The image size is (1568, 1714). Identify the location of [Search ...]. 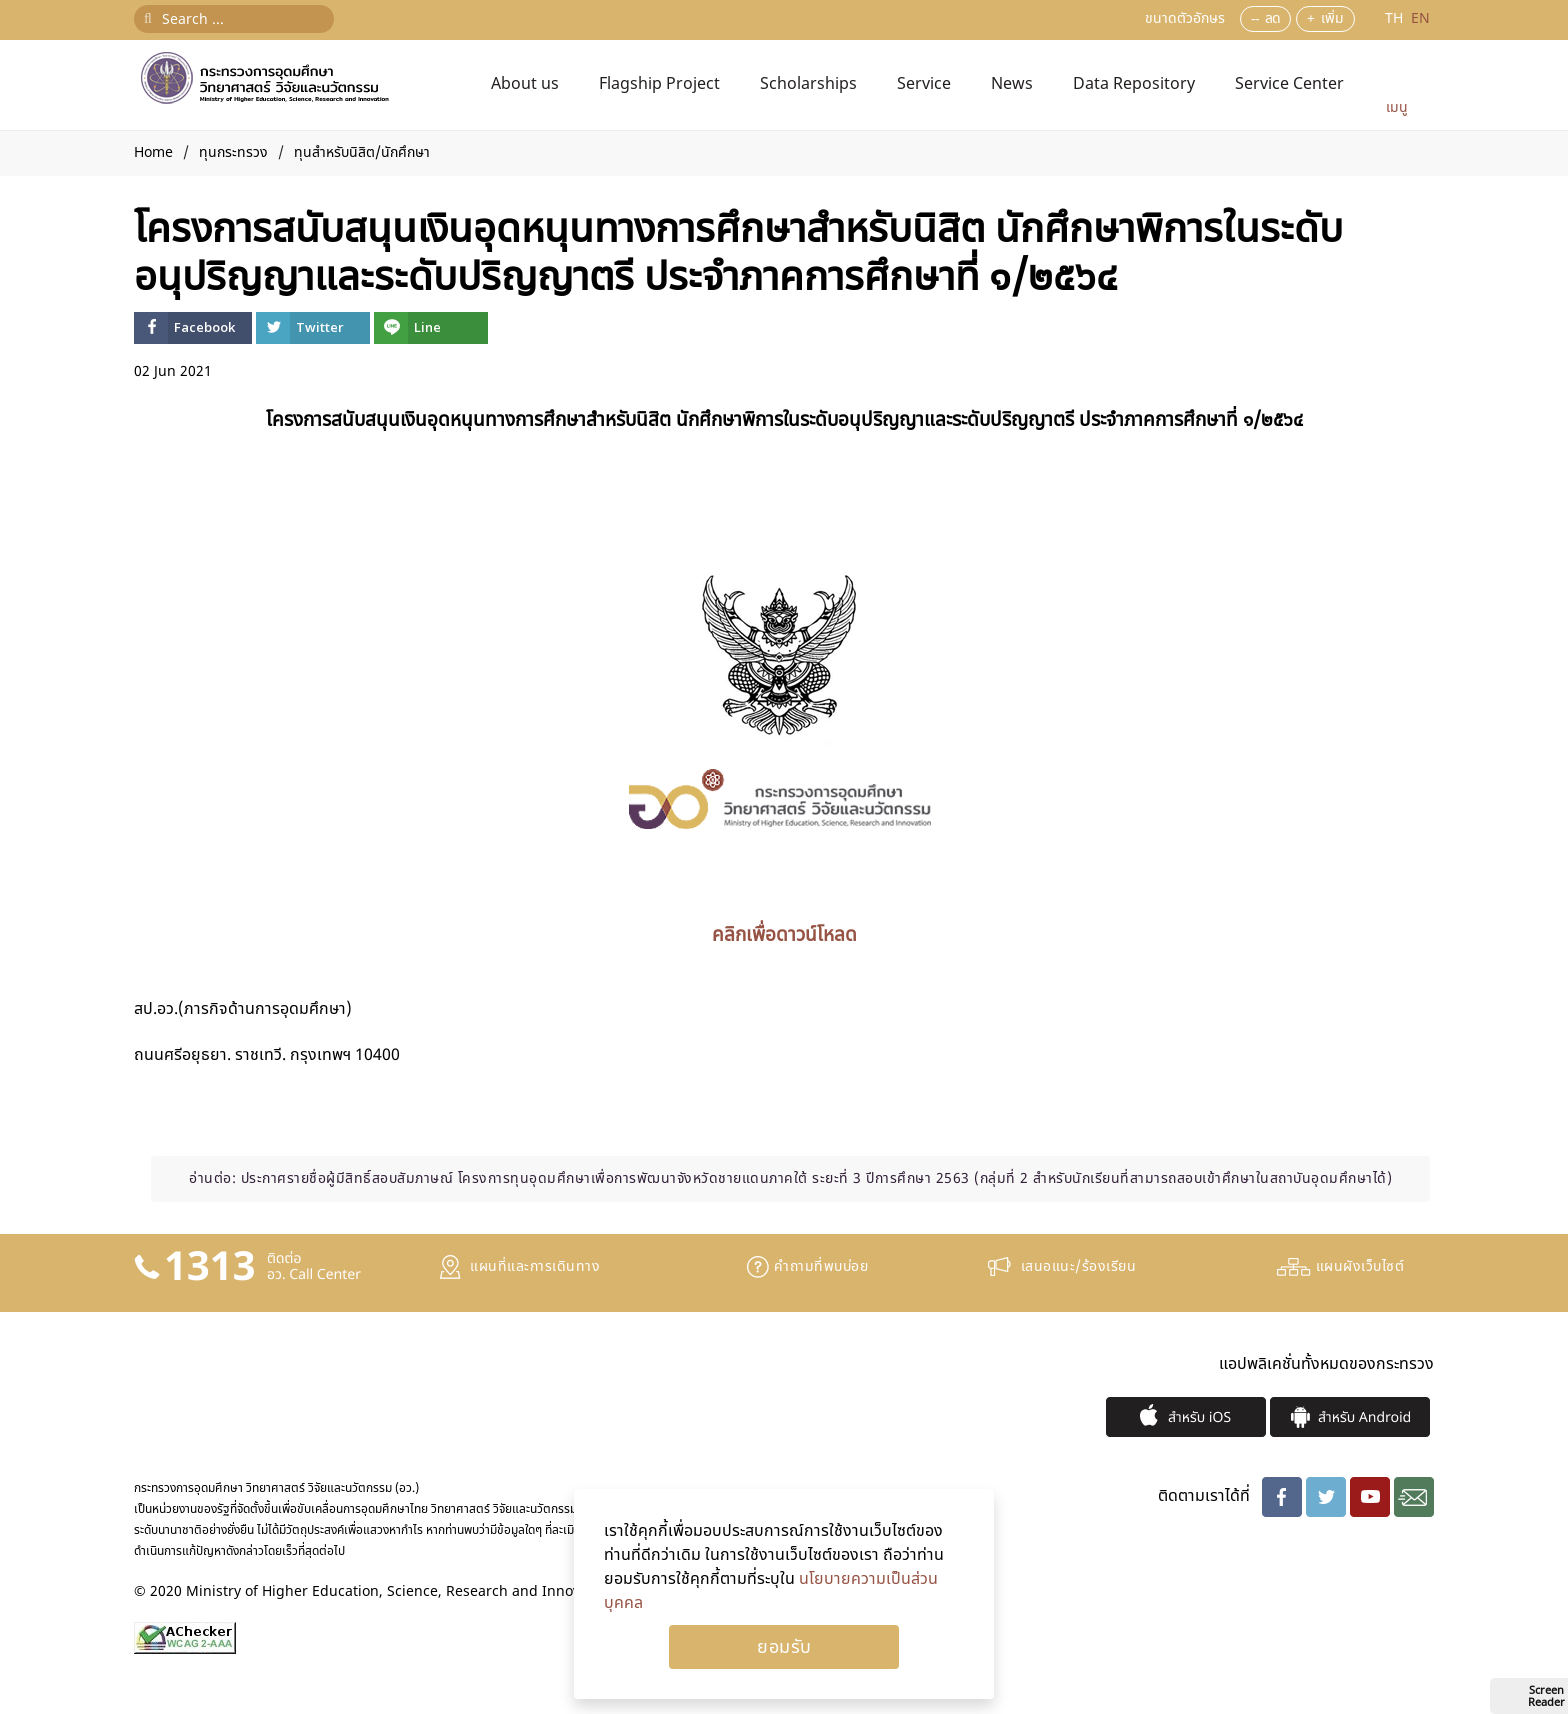
(234, 19).